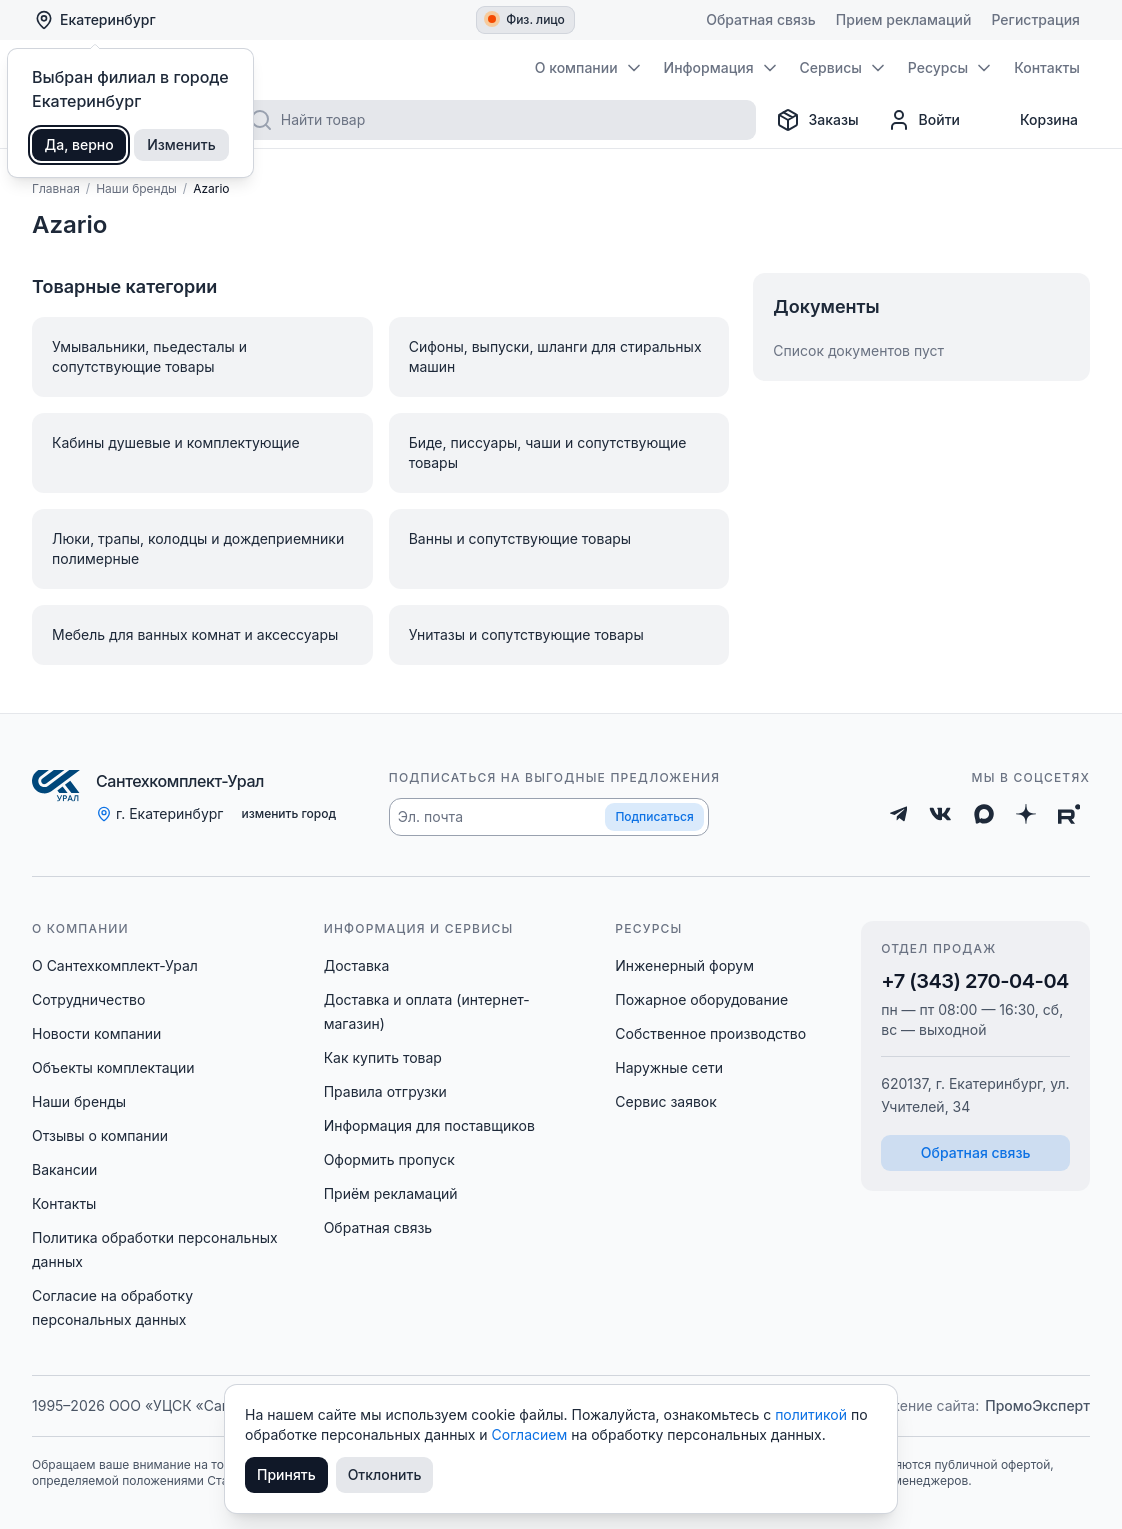 The image size is (1122, 1529). Describe the element at coordinates (96, 1033) in the screenshot. I see `Новости компании` at that location.